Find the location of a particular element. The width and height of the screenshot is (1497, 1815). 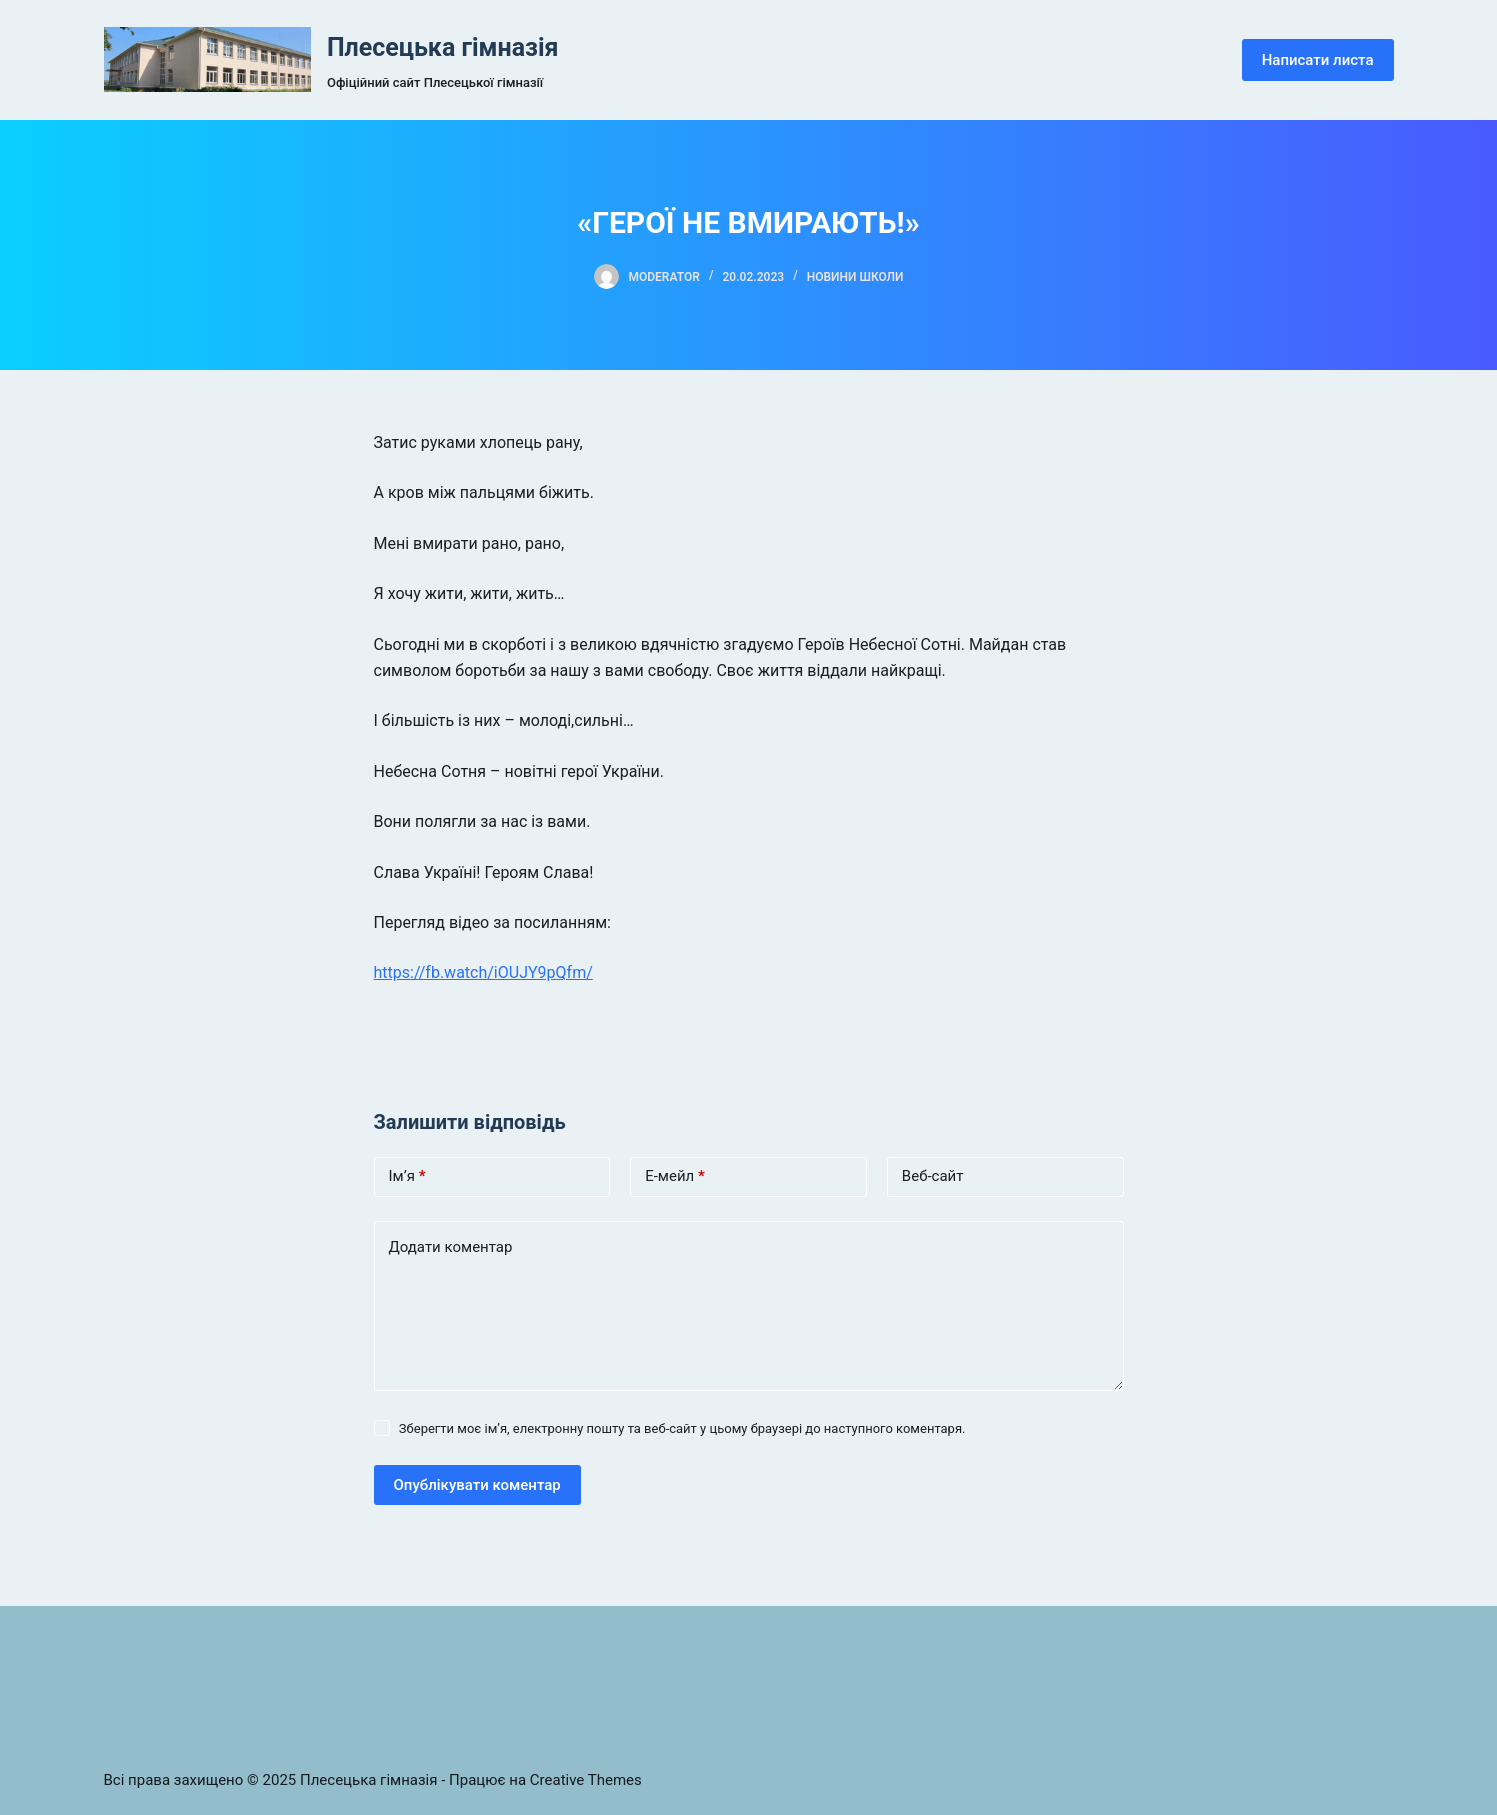

Додати коментар is located at coordinates (451, 1247).